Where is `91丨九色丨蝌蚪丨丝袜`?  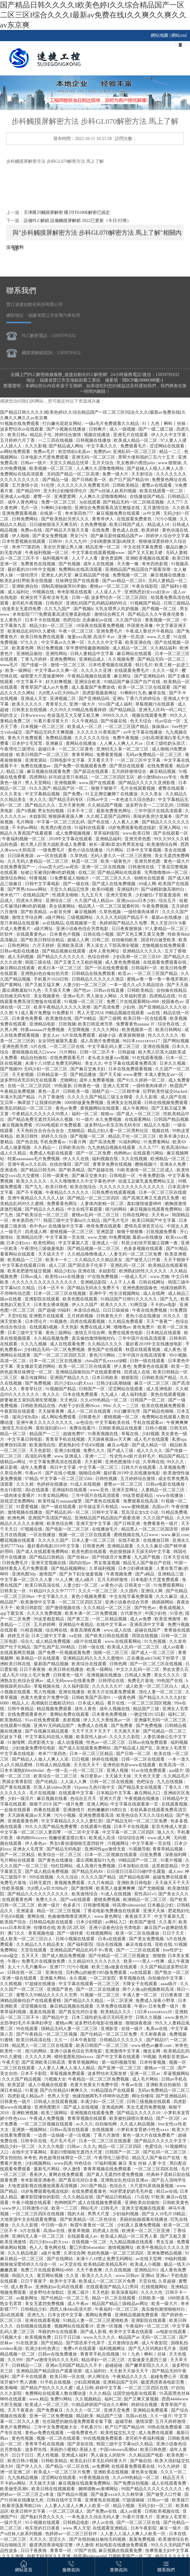 91丨九色丨蝌蚪丨丝袜 is located at coordinates (164, 423).